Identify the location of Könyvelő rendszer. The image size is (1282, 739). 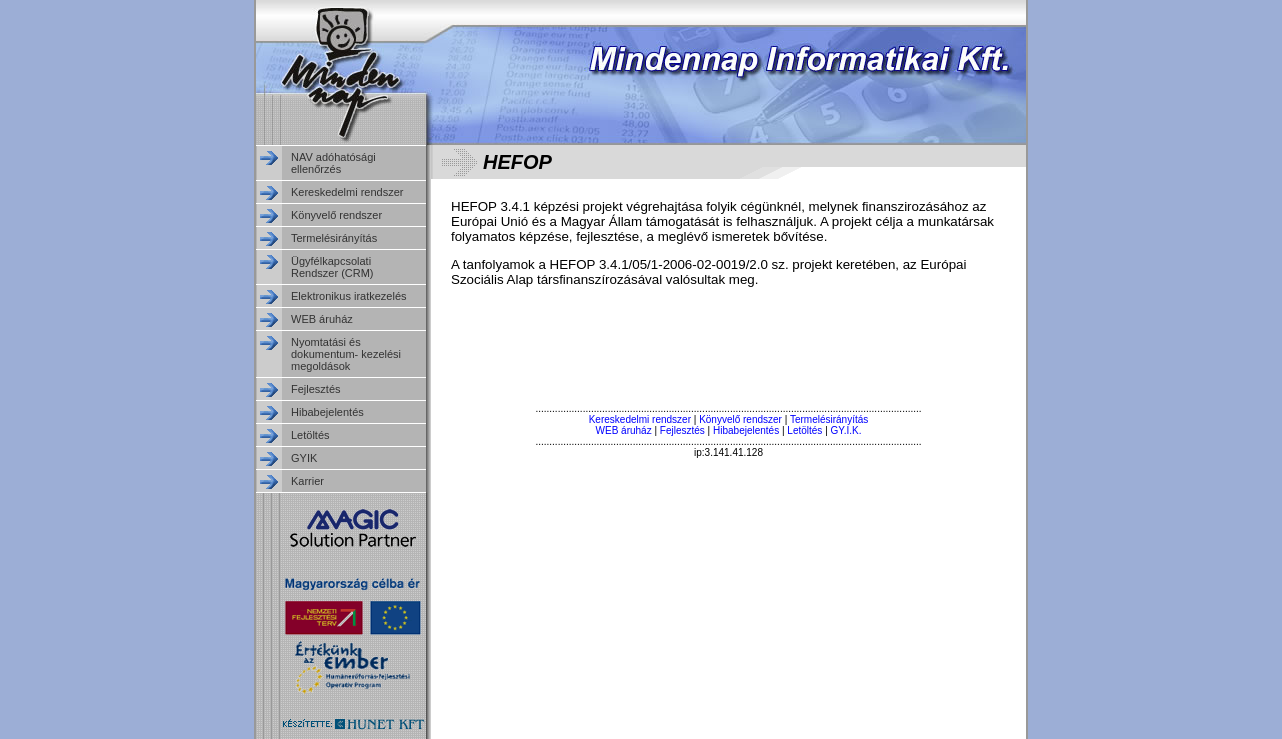
(336, 215).